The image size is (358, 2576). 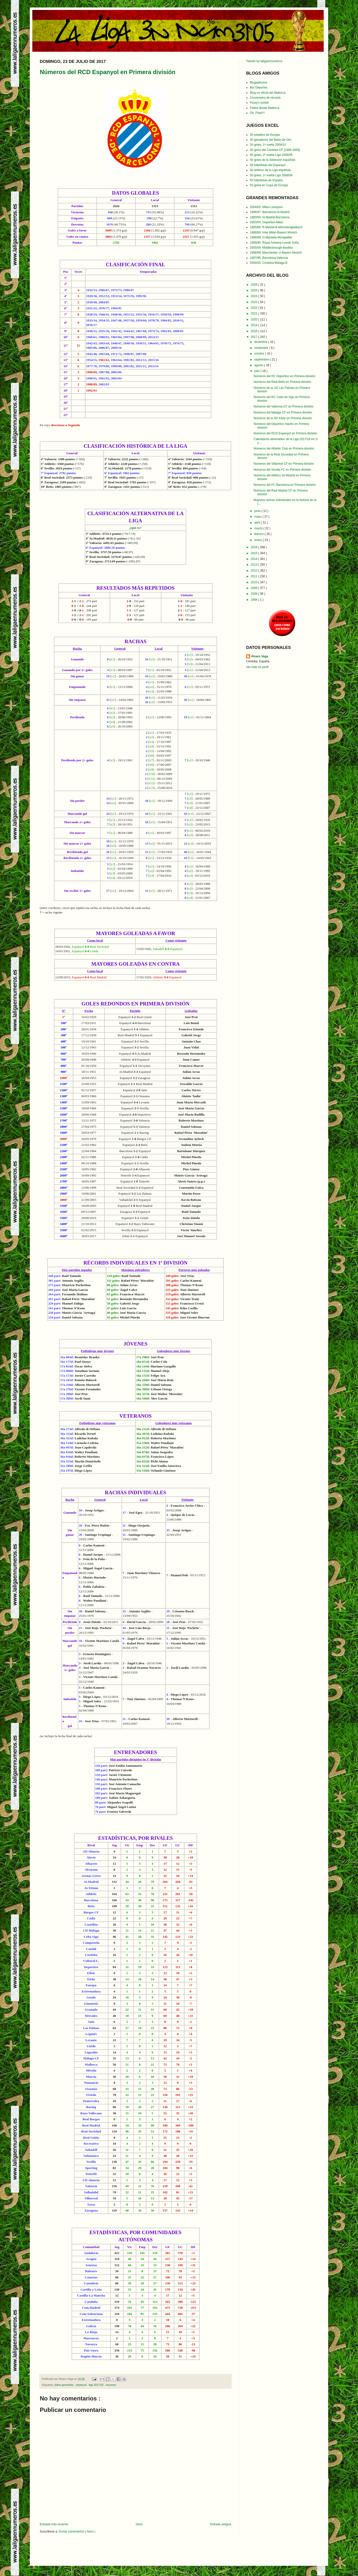 I want to click on Números del Valencia CF en Primera división, so click(x=283, y=406).